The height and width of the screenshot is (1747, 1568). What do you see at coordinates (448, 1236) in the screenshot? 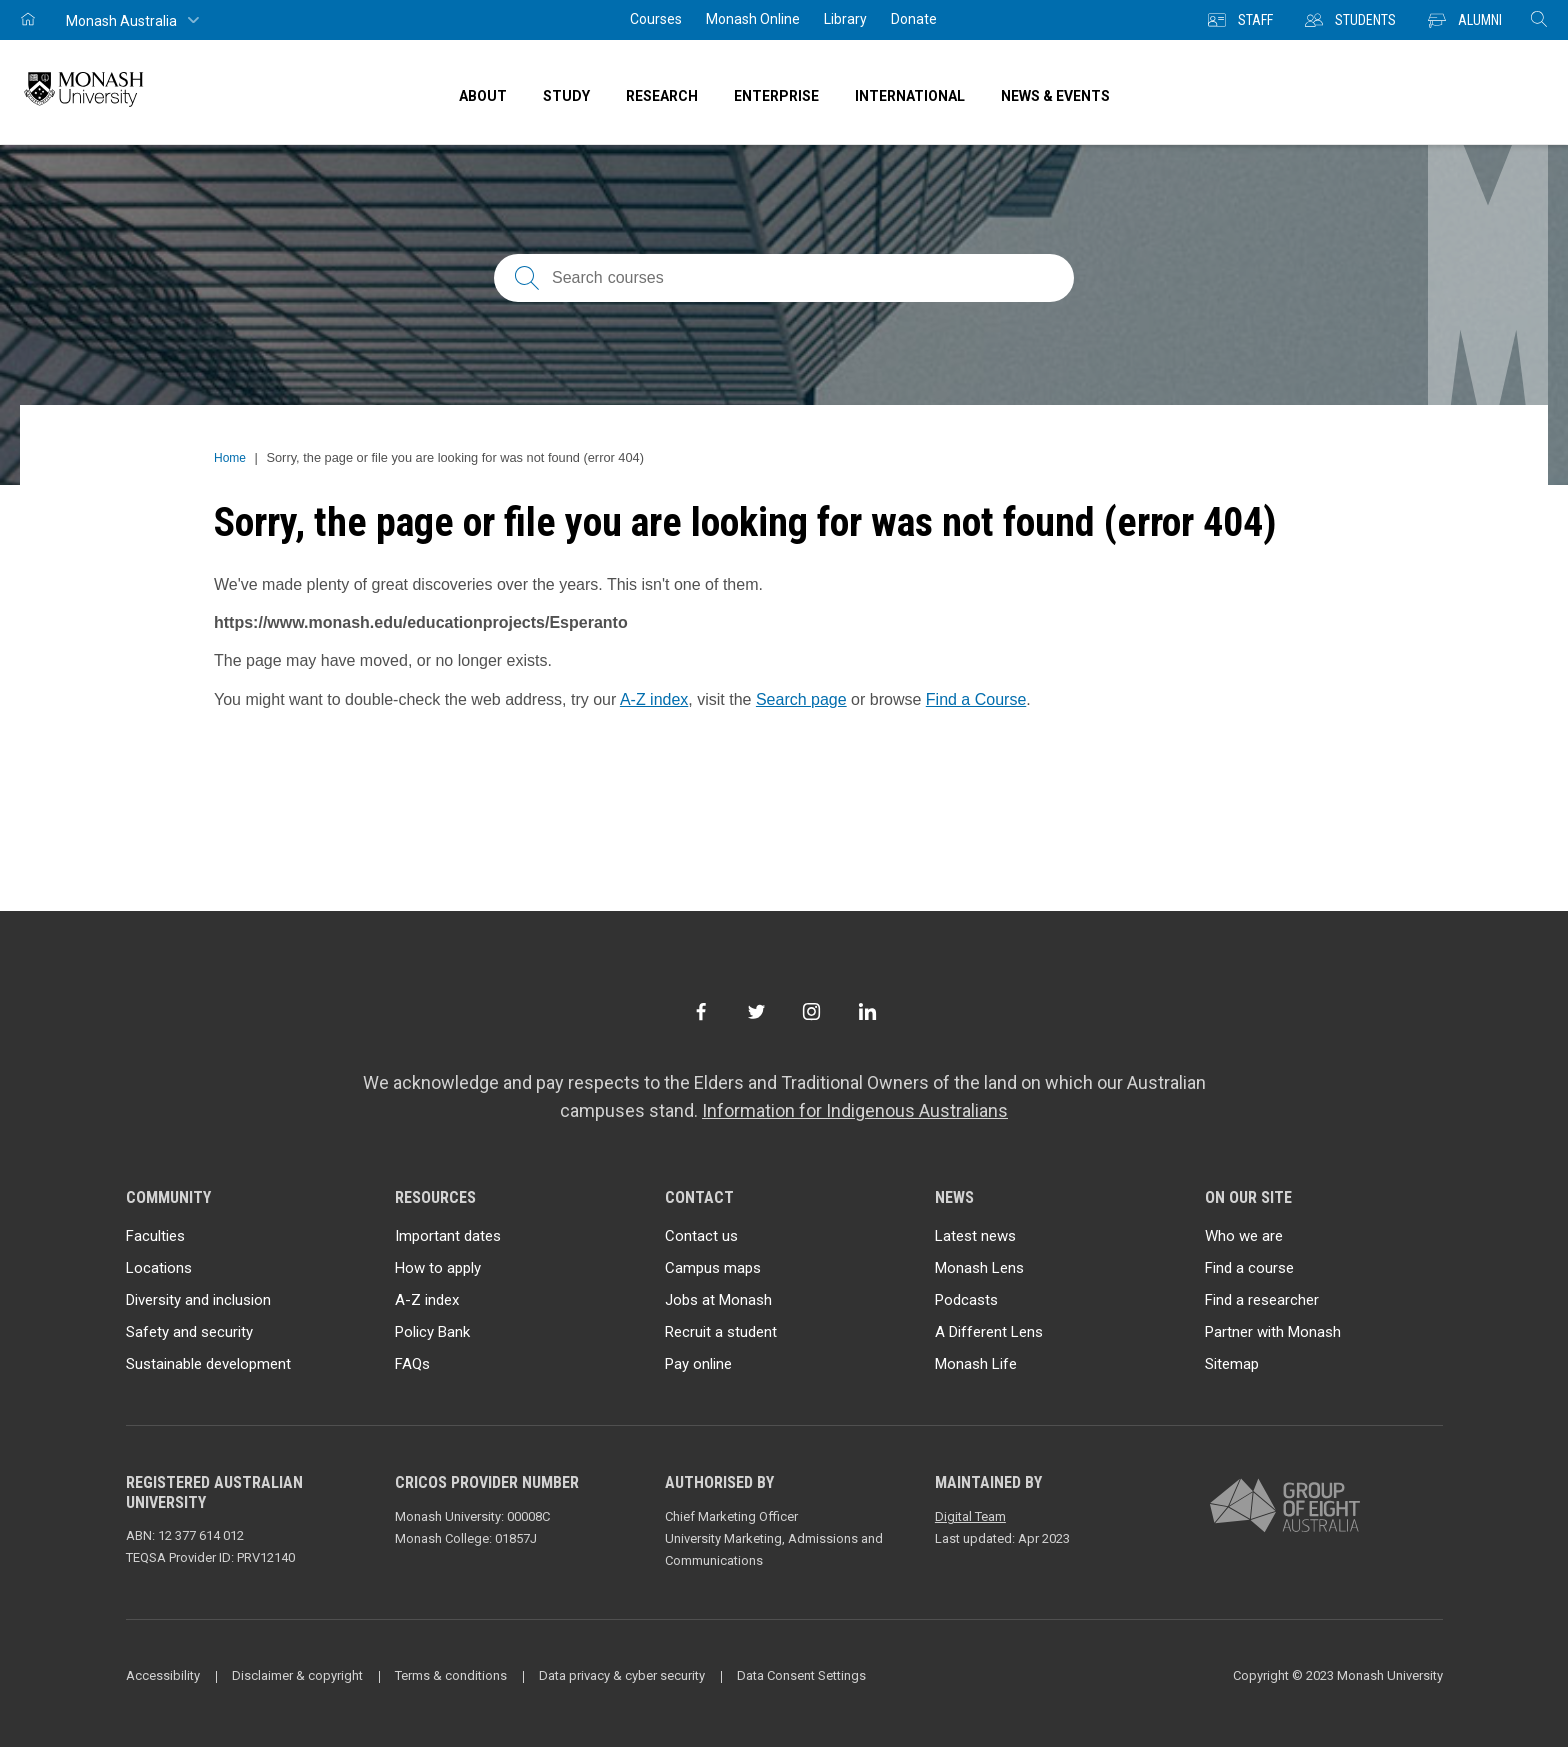
I see `Important dates` at bounding box center [448, 1236].